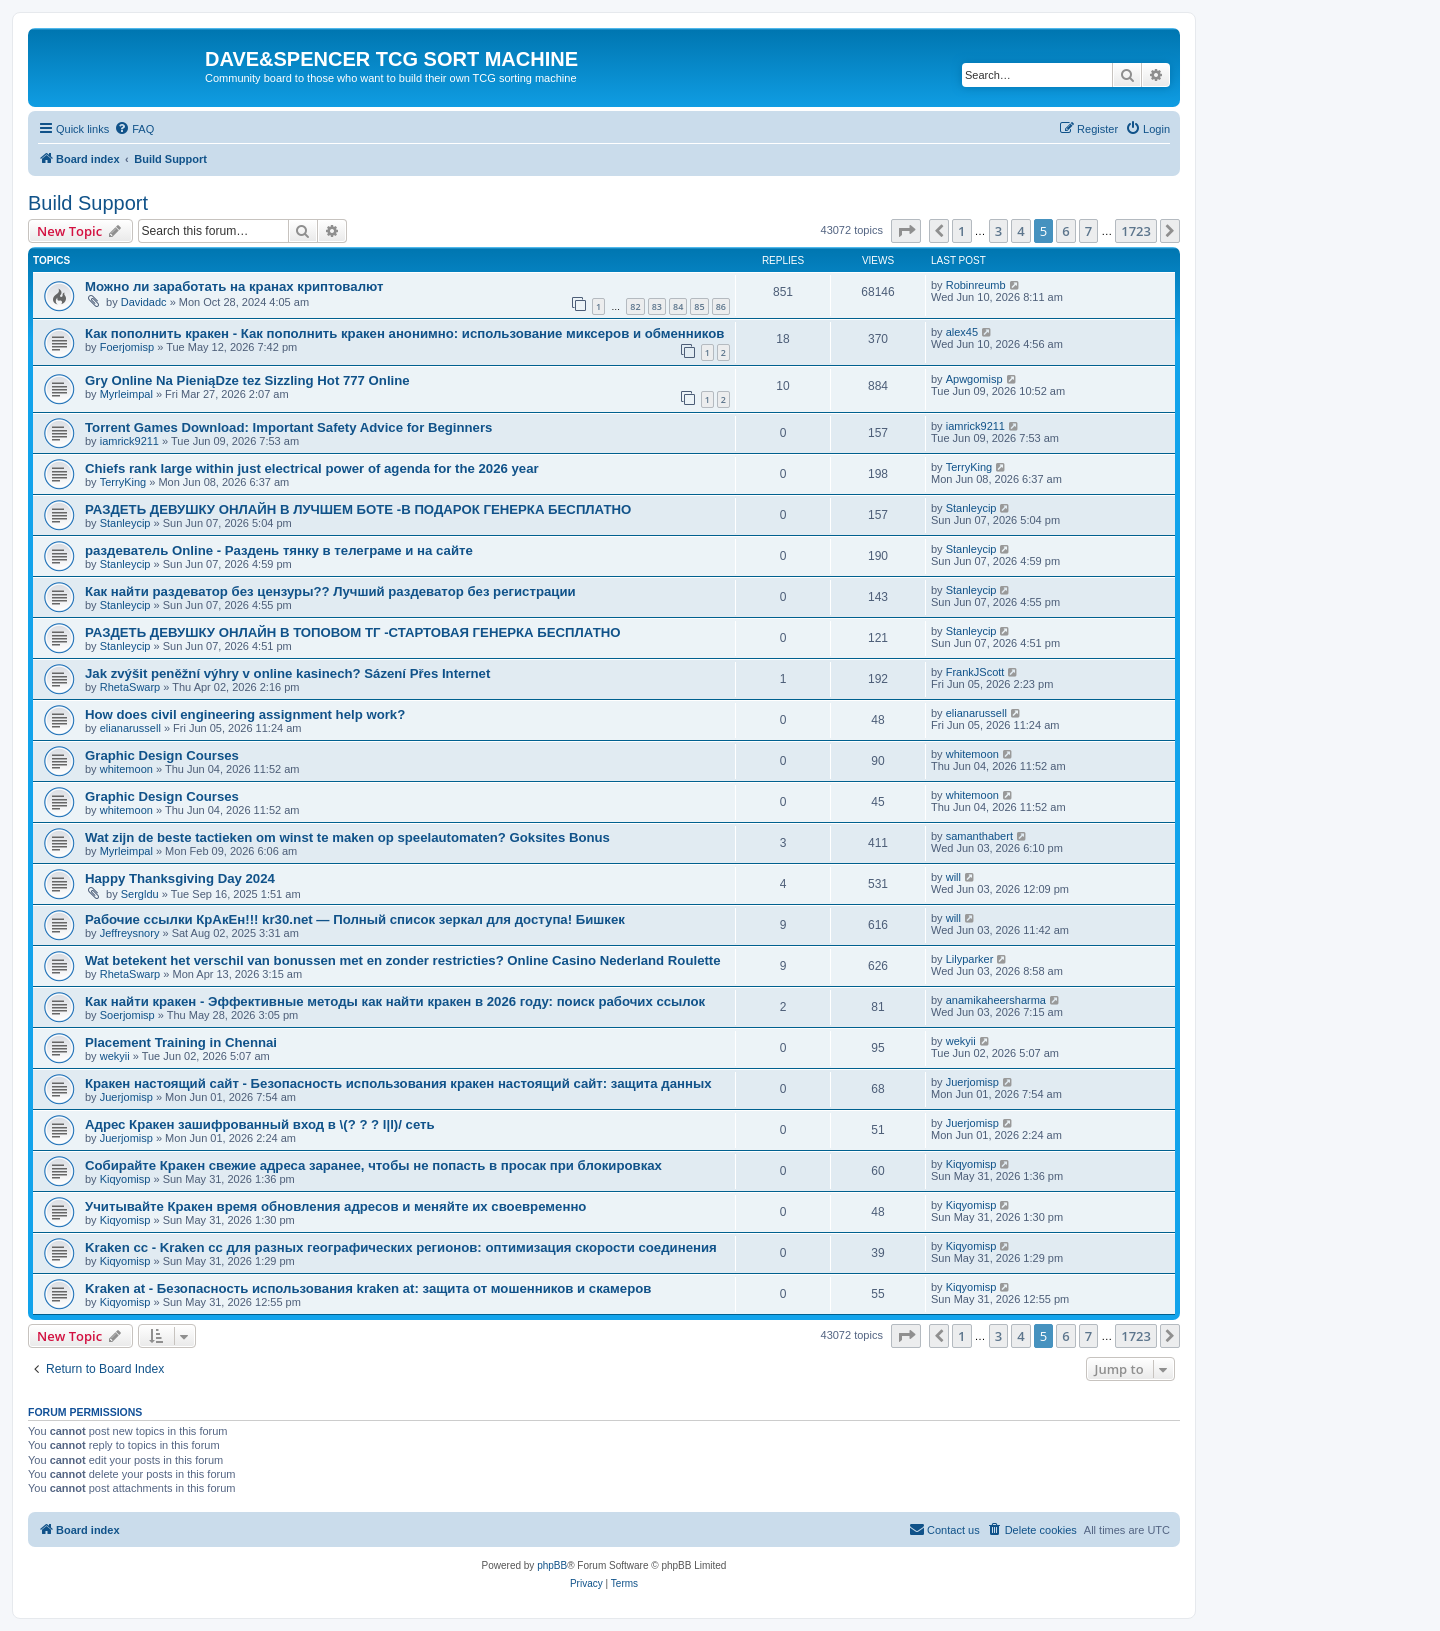 The height and width of the screenshot is (1631, 1440). What do you see at coordinates (126, 1097) in the screenshot?
I see `Juerjomisp` at bounding box center [126, 1097].